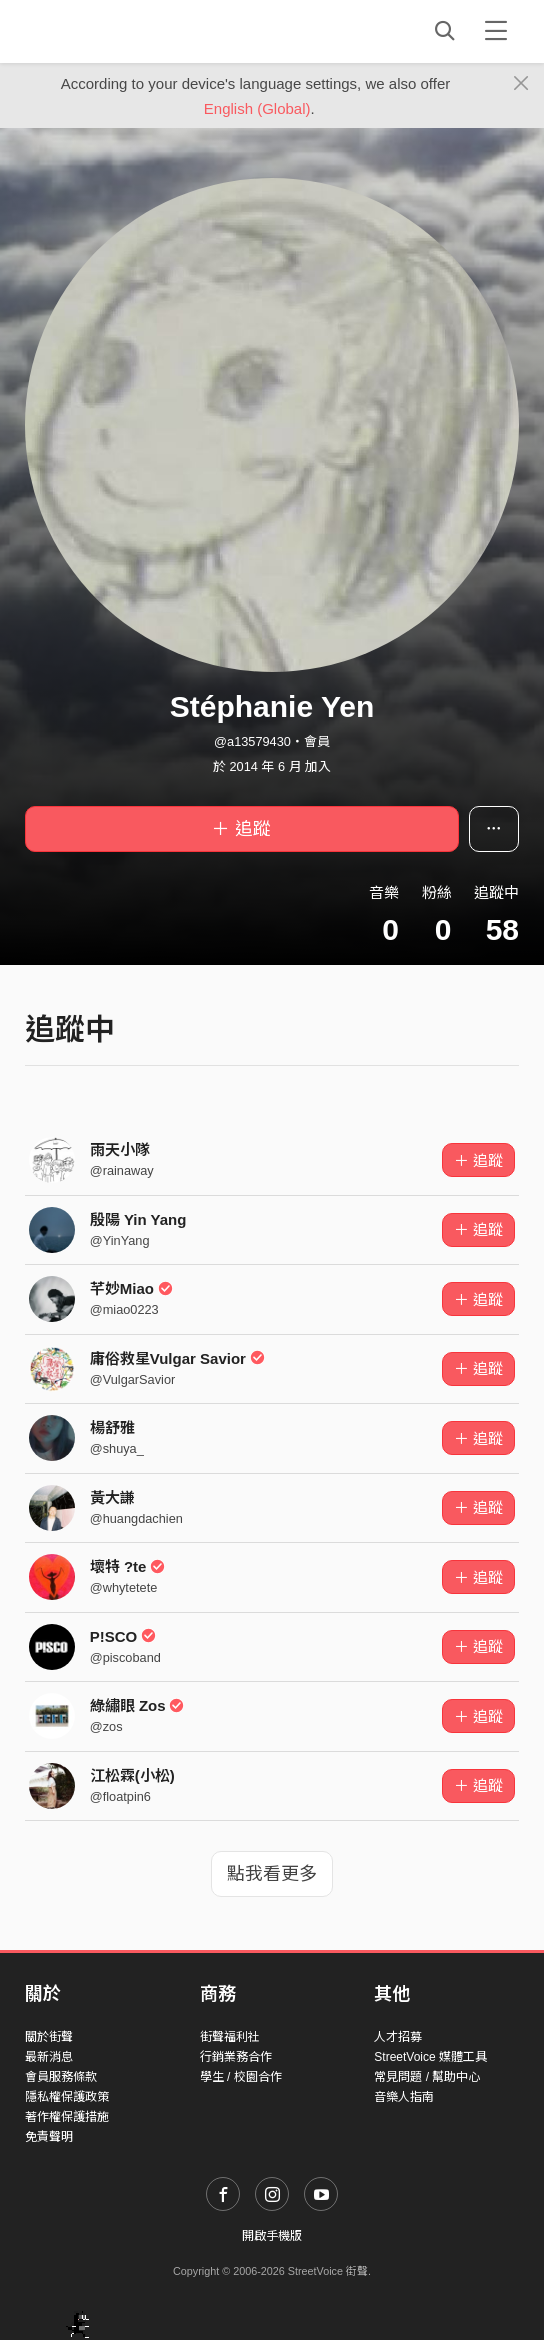 This screenshot has height=2340, width=544. Describe the element at coordinates (398, 2037) in the screenshot. I see `人才招募` at that location.